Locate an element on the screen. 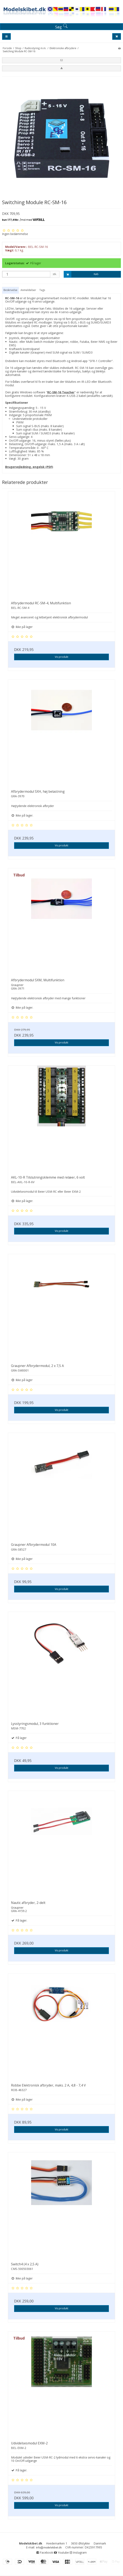  Køb [button] is located at coordinates (81, 274).